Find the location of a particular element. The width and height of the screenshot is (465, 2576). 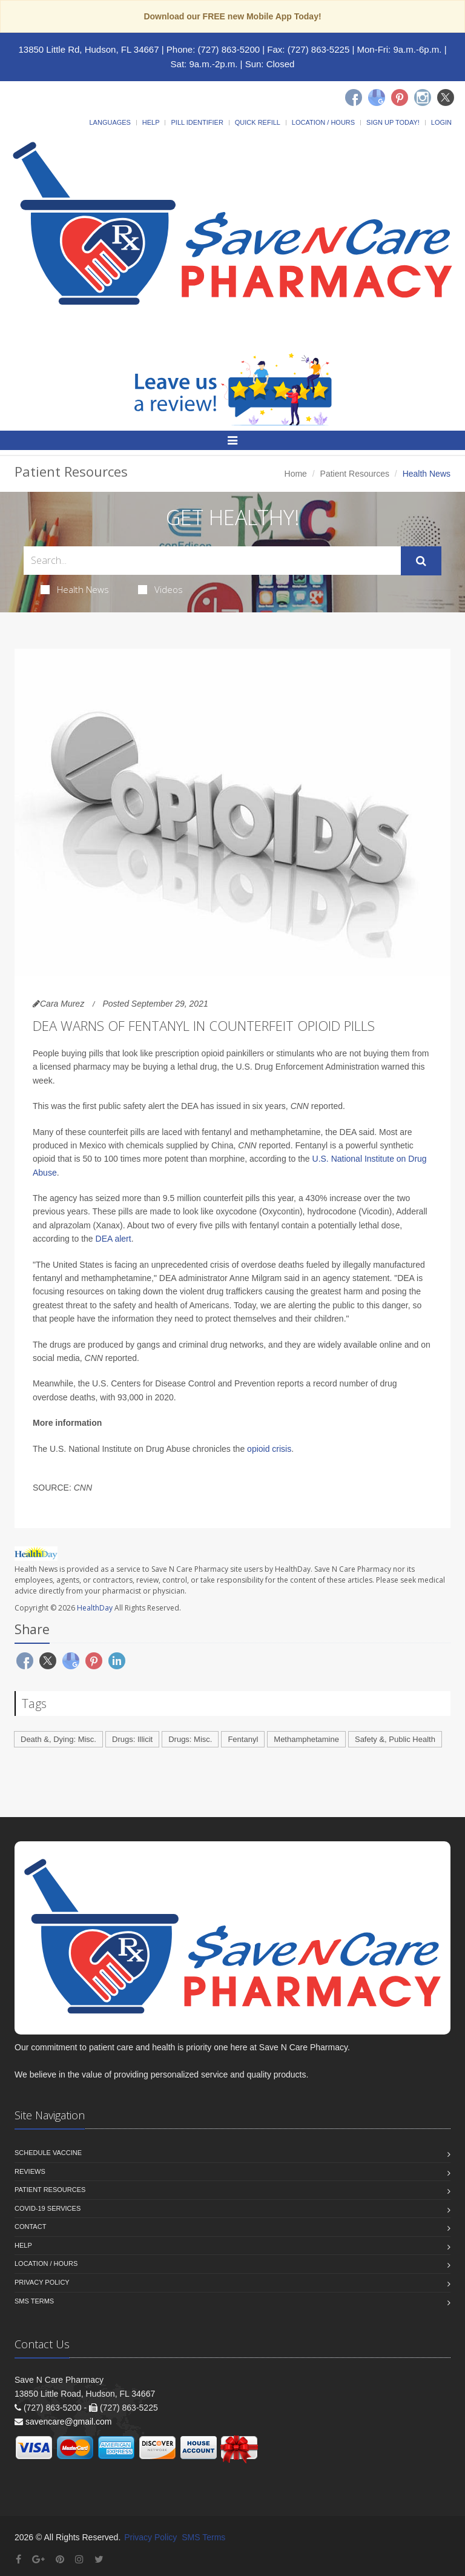

Contact is located at coordinates (30, 2226).